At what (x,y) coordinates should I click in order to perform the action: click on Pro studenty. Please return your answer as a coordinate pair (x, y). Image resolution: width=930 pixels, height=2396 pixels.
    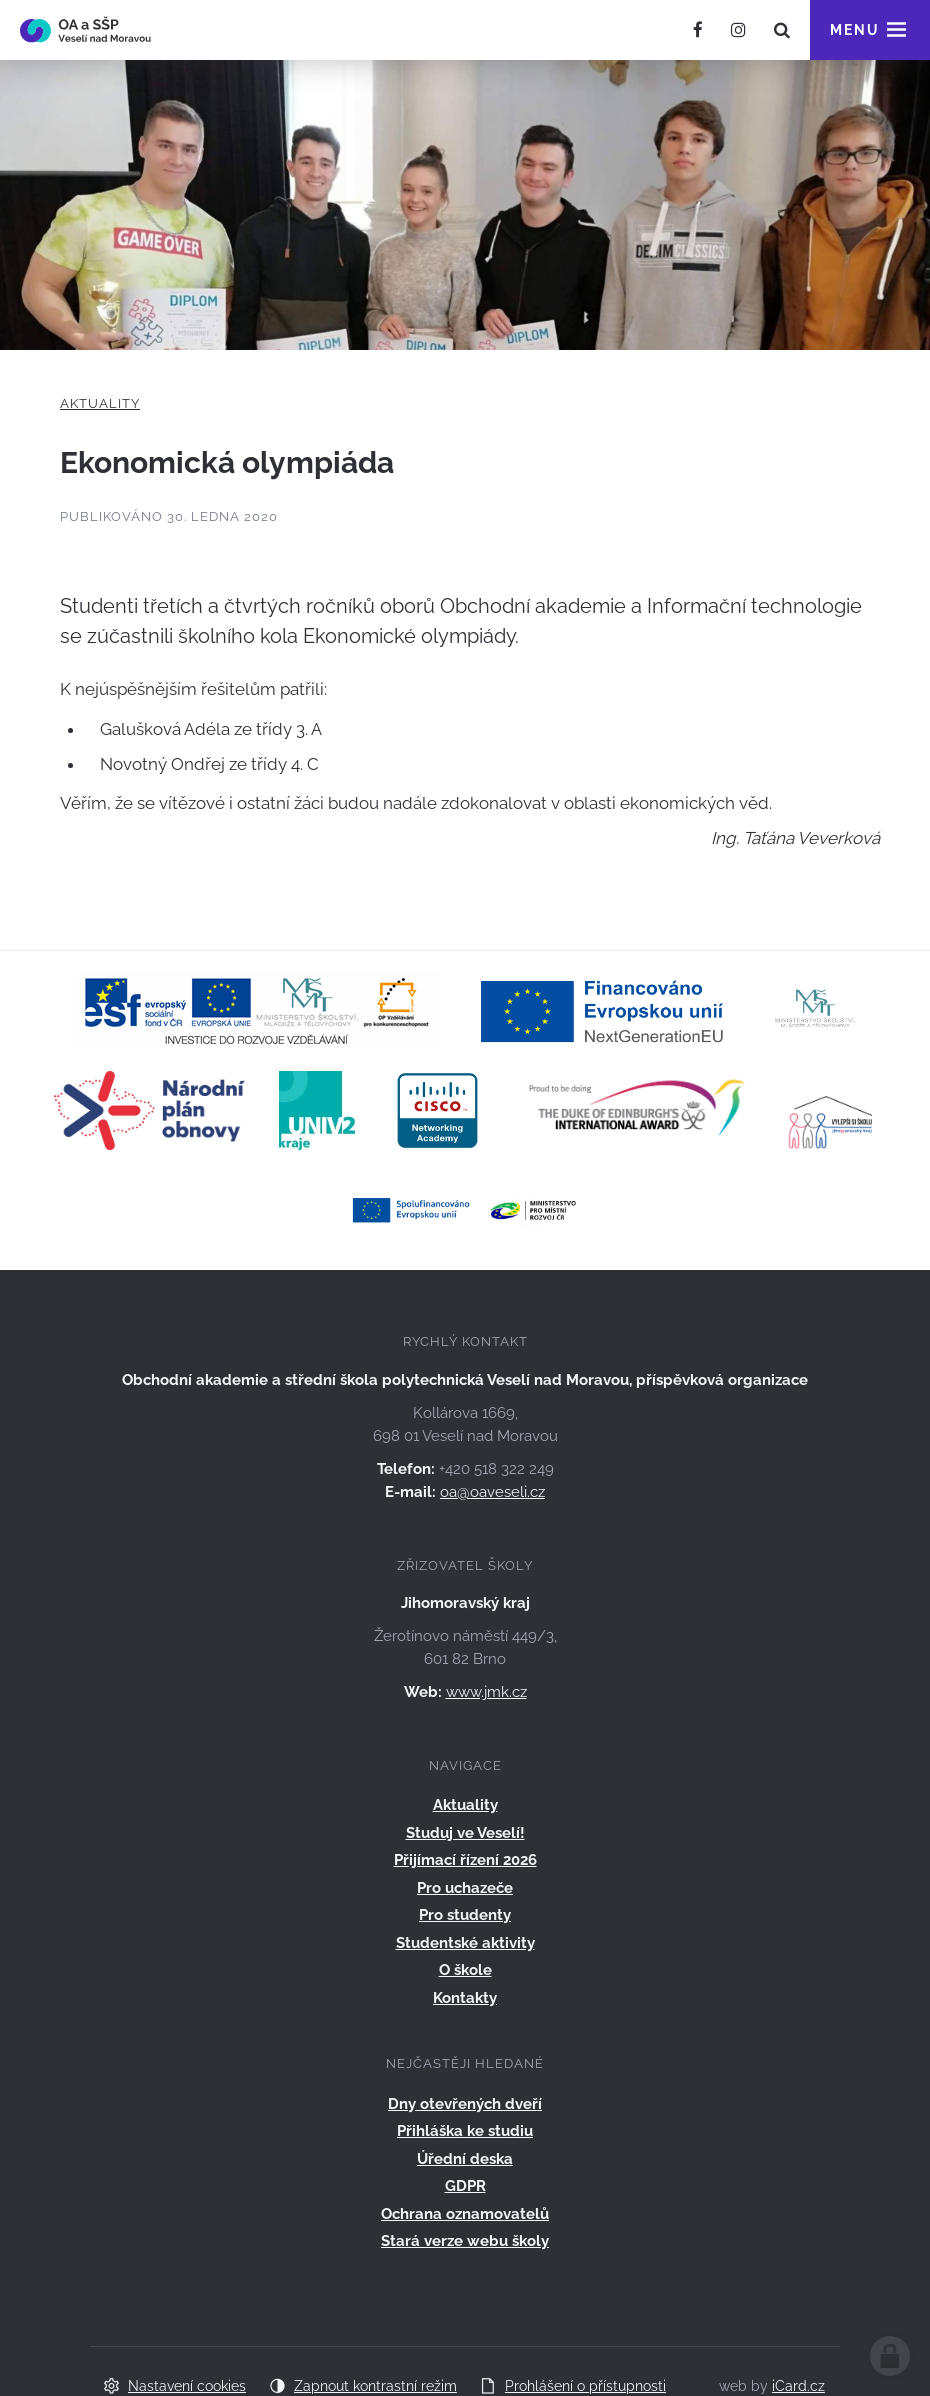
    Looking at the image, I should click on (465, 1915).